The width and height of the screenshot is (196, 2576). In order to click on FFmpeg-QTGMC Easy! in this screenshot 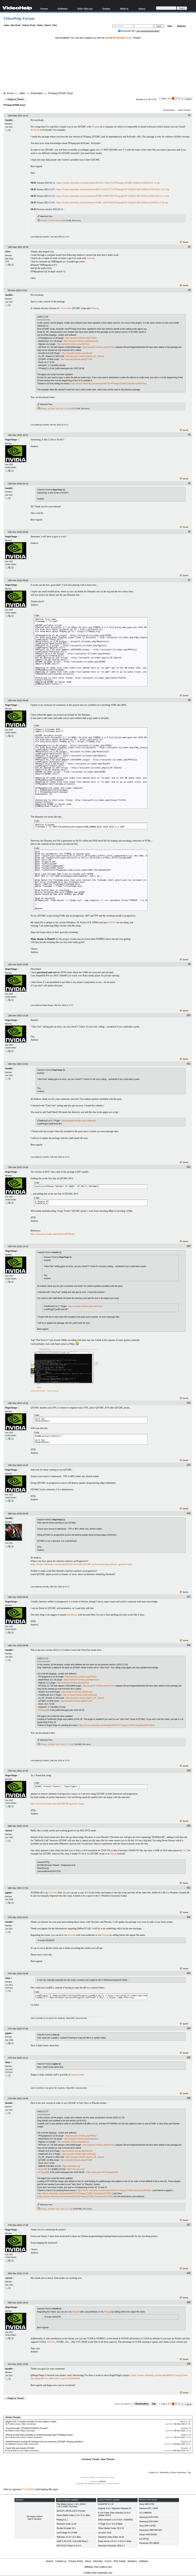, I will do `click(60, 93)`.